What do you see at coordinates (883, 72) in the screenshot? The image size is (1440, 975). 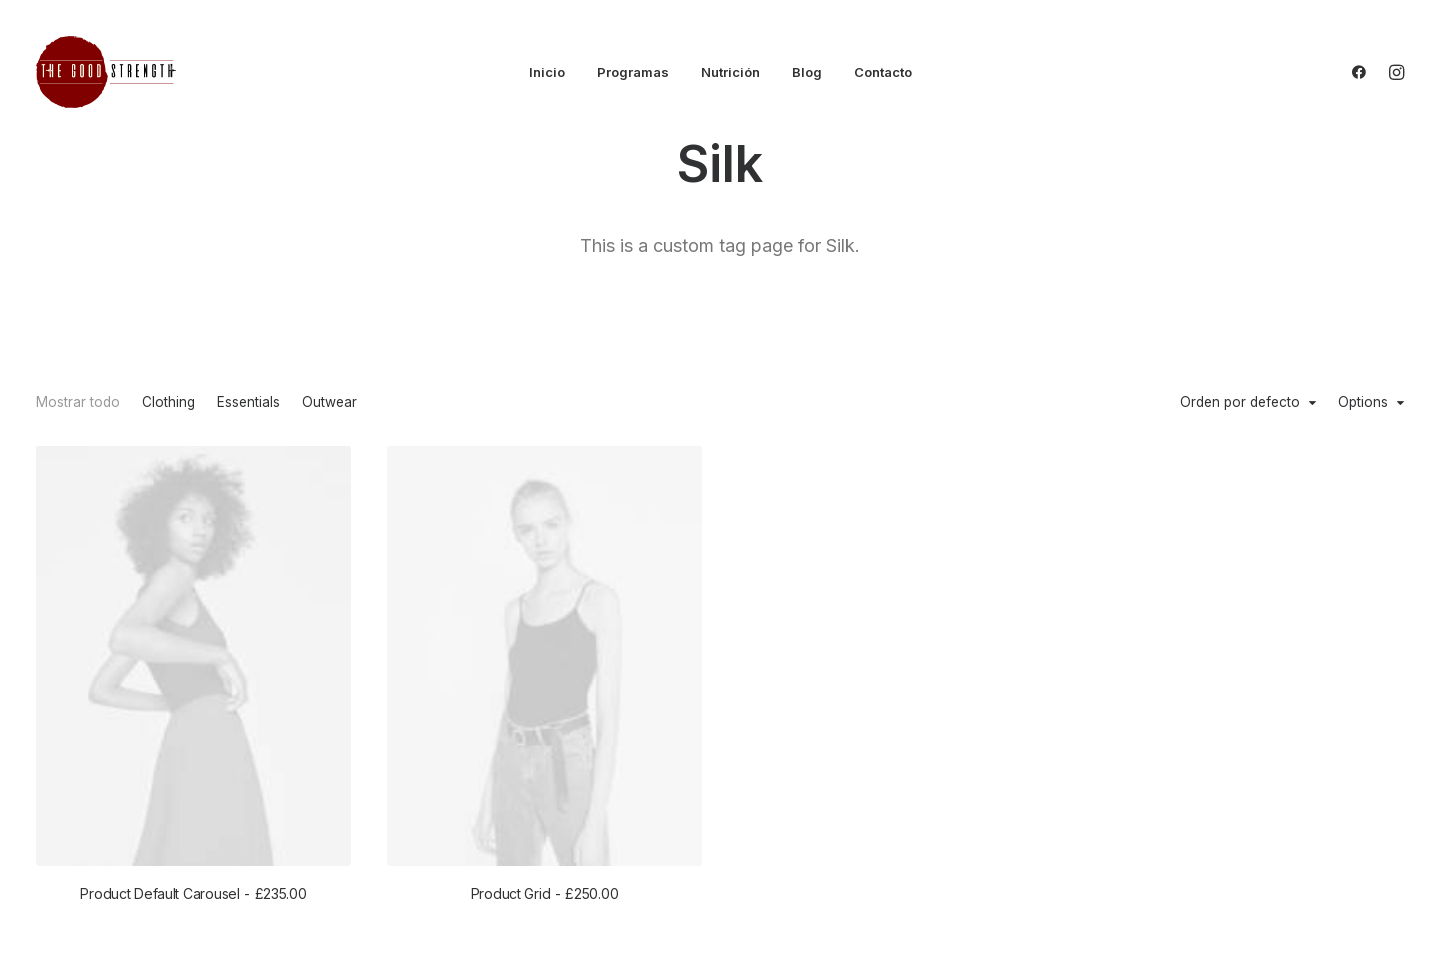 I see `Contacto` at bounding box center [883, 72].